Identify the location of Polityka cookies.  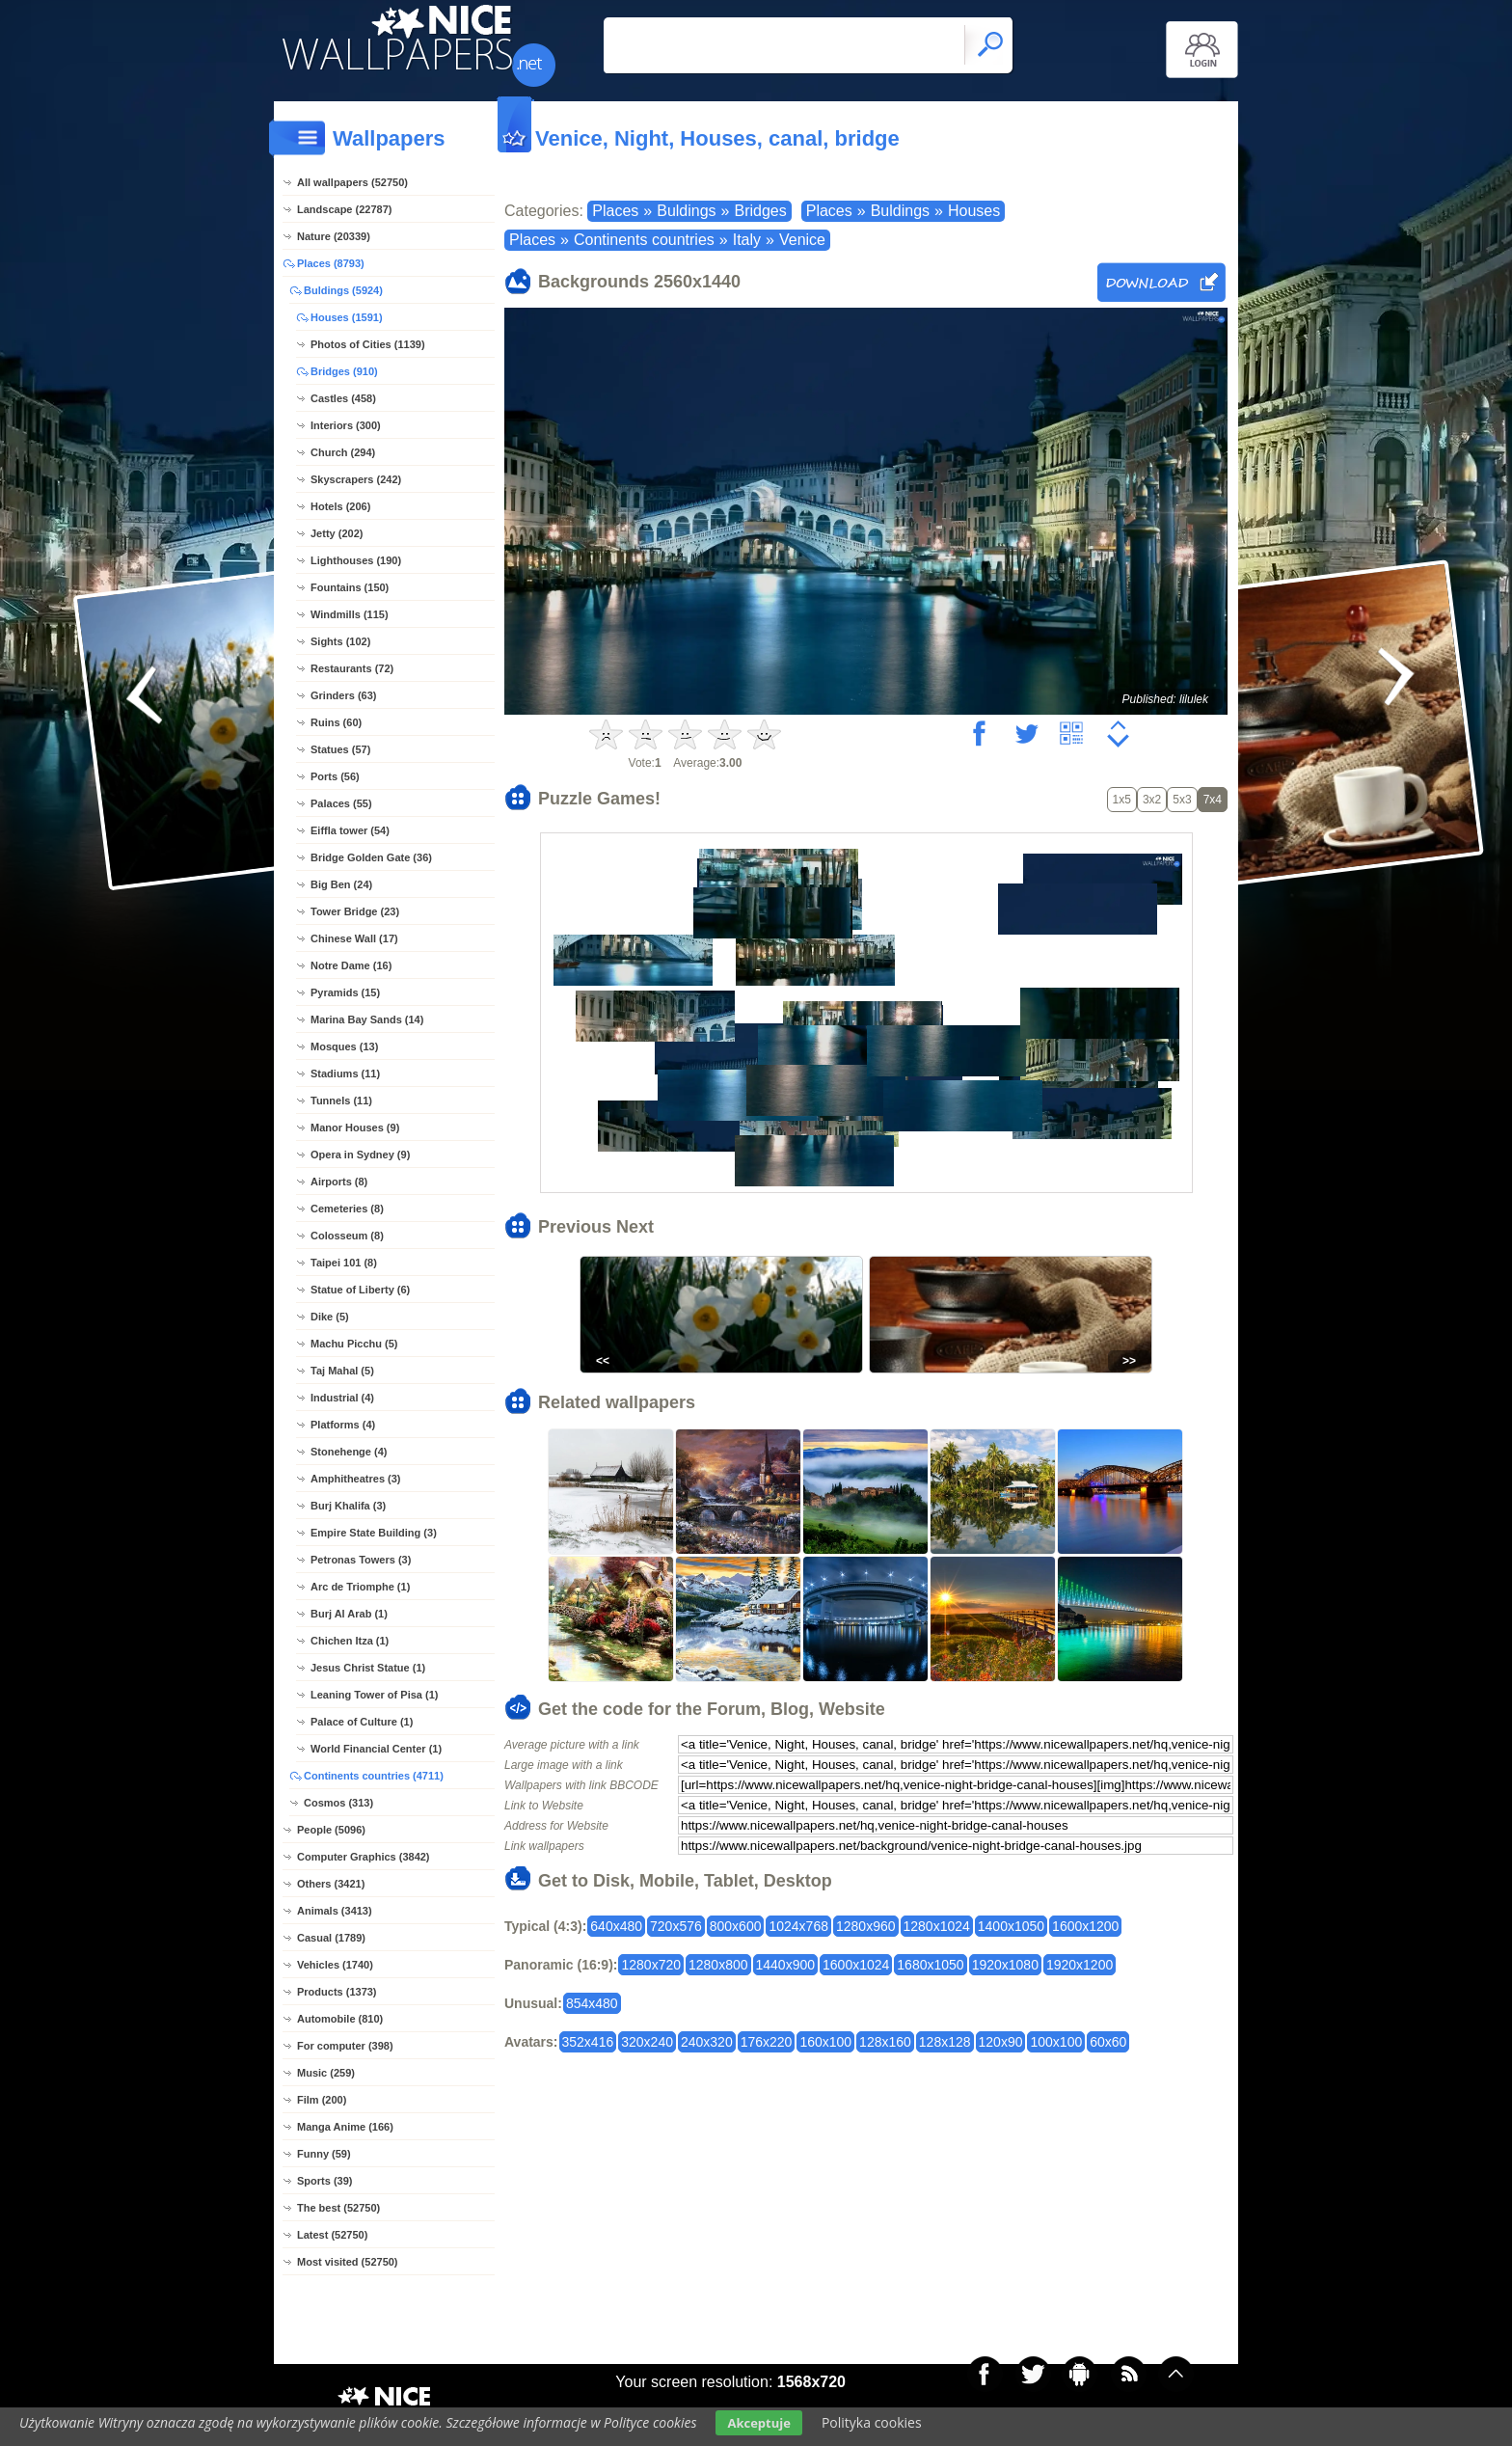
(872, 2422).